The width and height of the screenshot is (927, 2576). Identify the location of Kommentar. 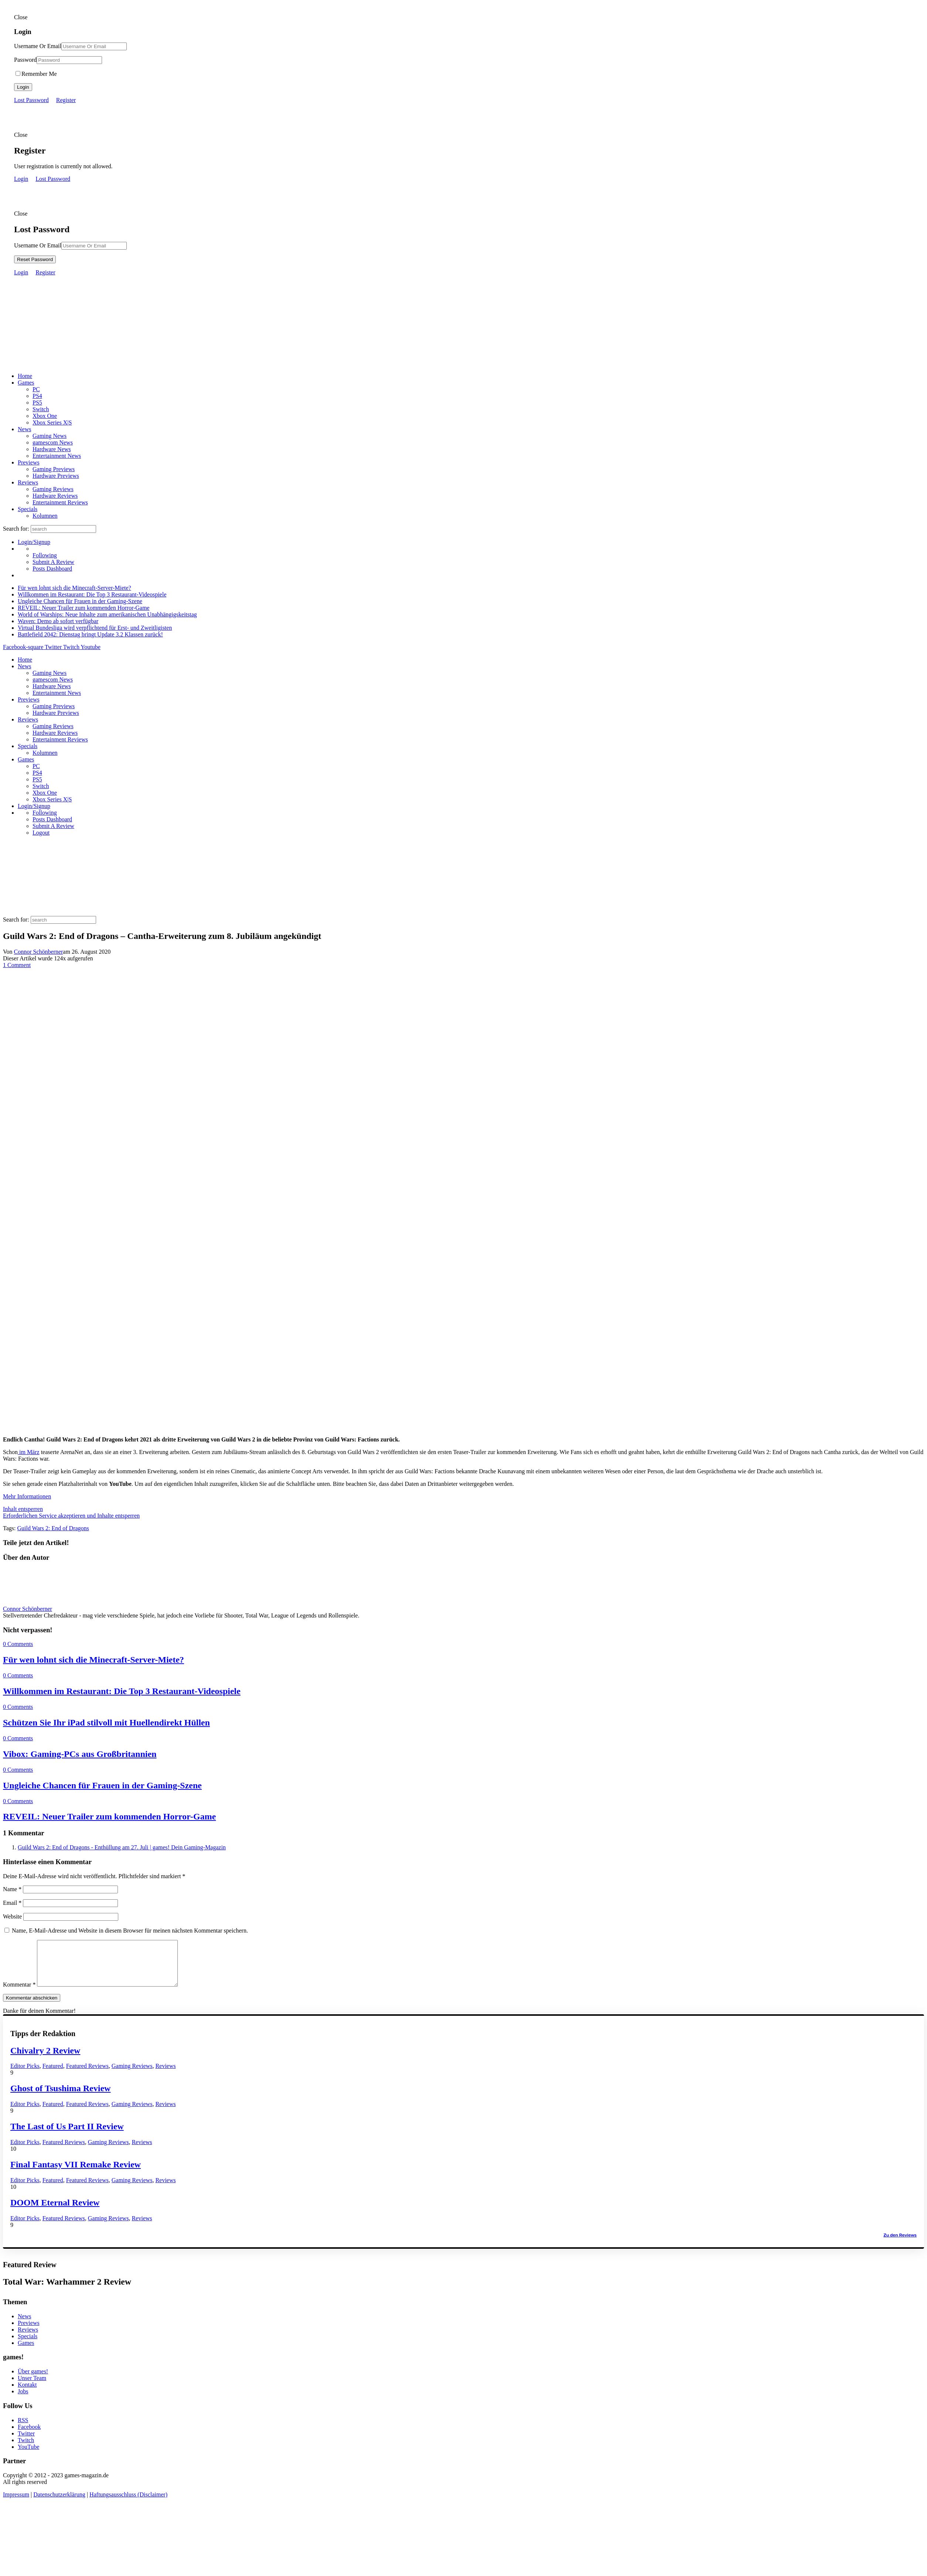
(19, 1993).